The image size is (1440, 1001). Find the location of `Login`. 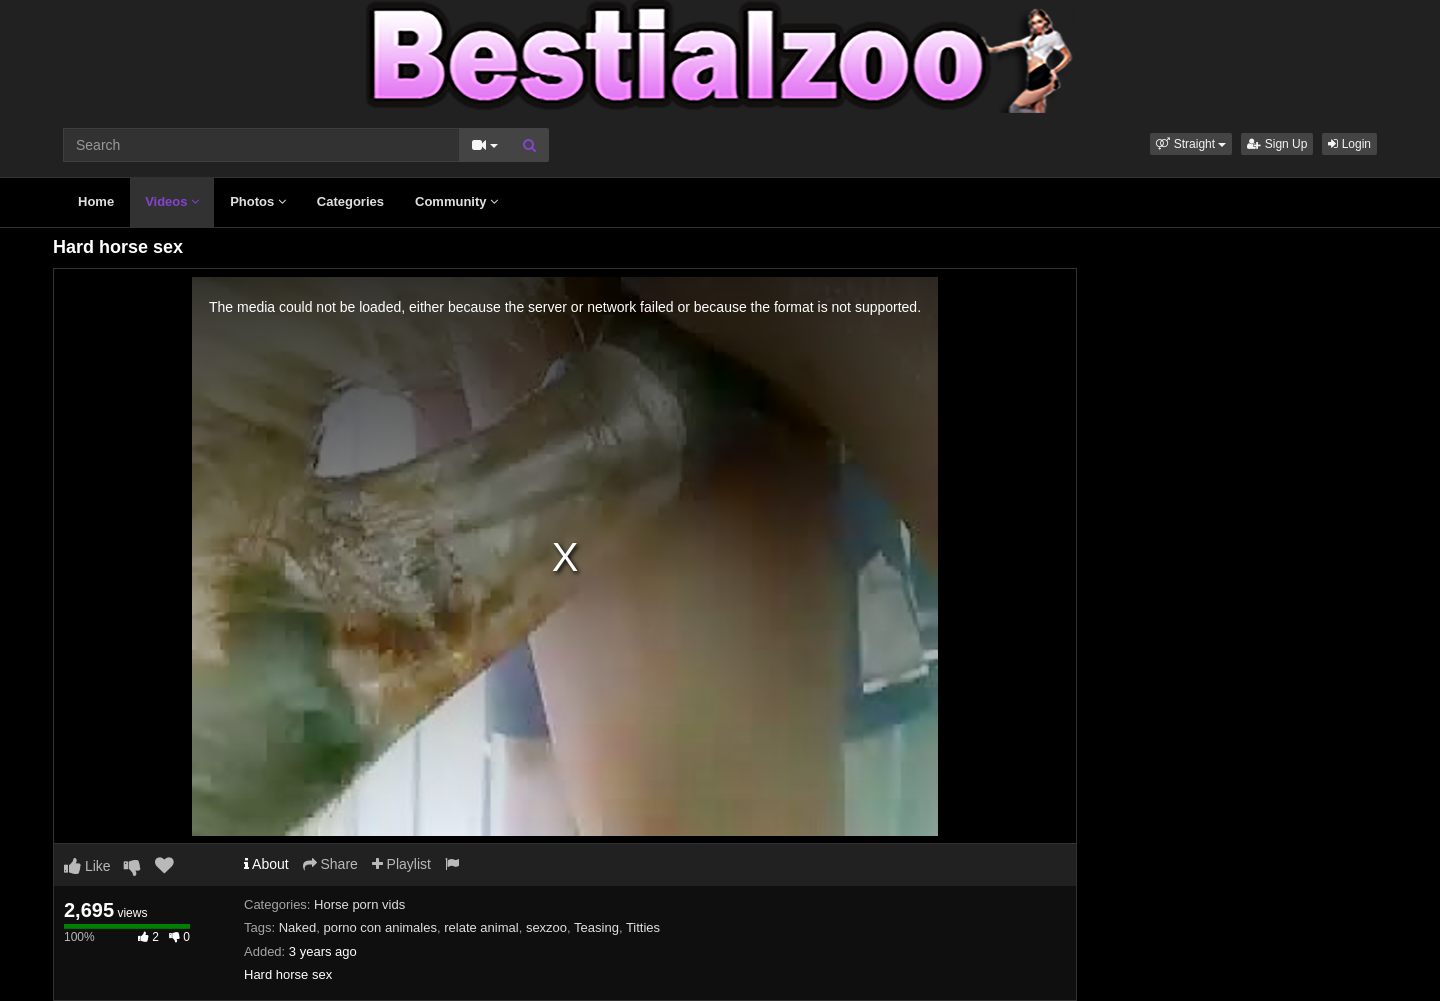

Login is located at coordinates (1349, 144).